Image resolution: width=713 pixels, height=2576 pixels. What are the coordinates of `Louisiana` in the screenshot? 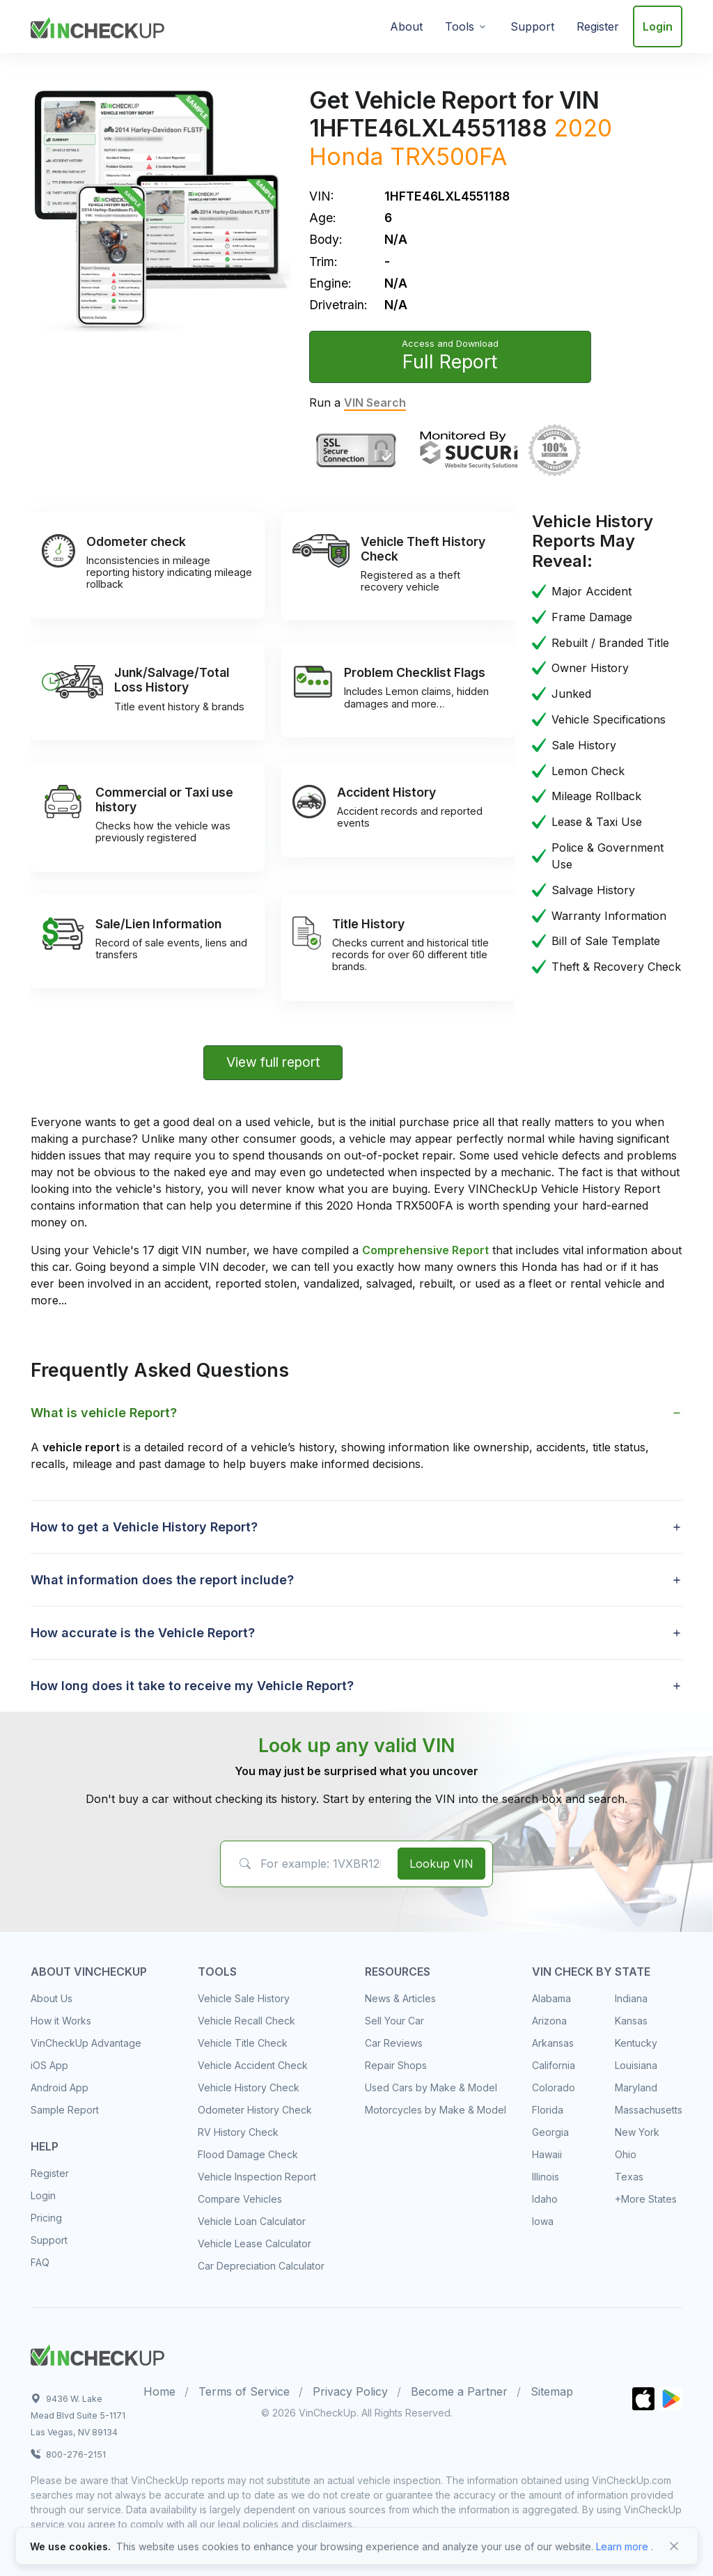 It's located at (636, 2065).